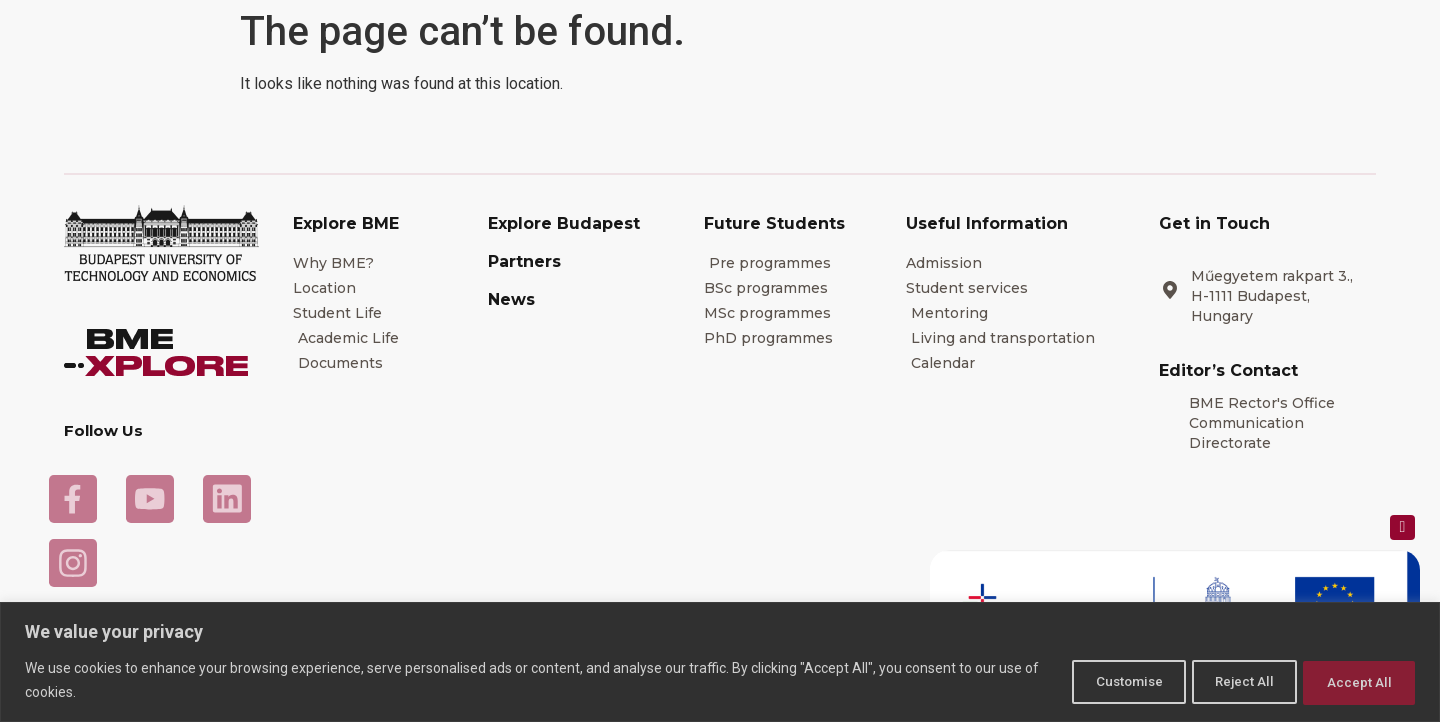 The height and width of the screenshot is (722, 1440). What do you see at coordinates (1092, 681) in the screenshot?
I see `Customise` at bounding box center [1092, 681].